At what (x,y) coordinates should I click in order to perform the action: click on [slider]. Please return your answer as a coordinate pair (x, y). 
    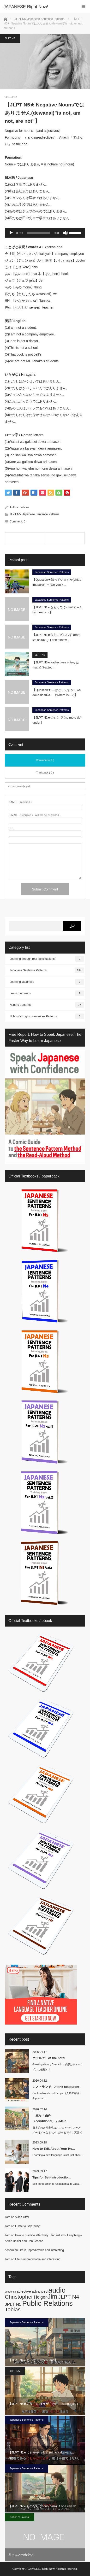
    Looking at the image, I should click on (38, 233).